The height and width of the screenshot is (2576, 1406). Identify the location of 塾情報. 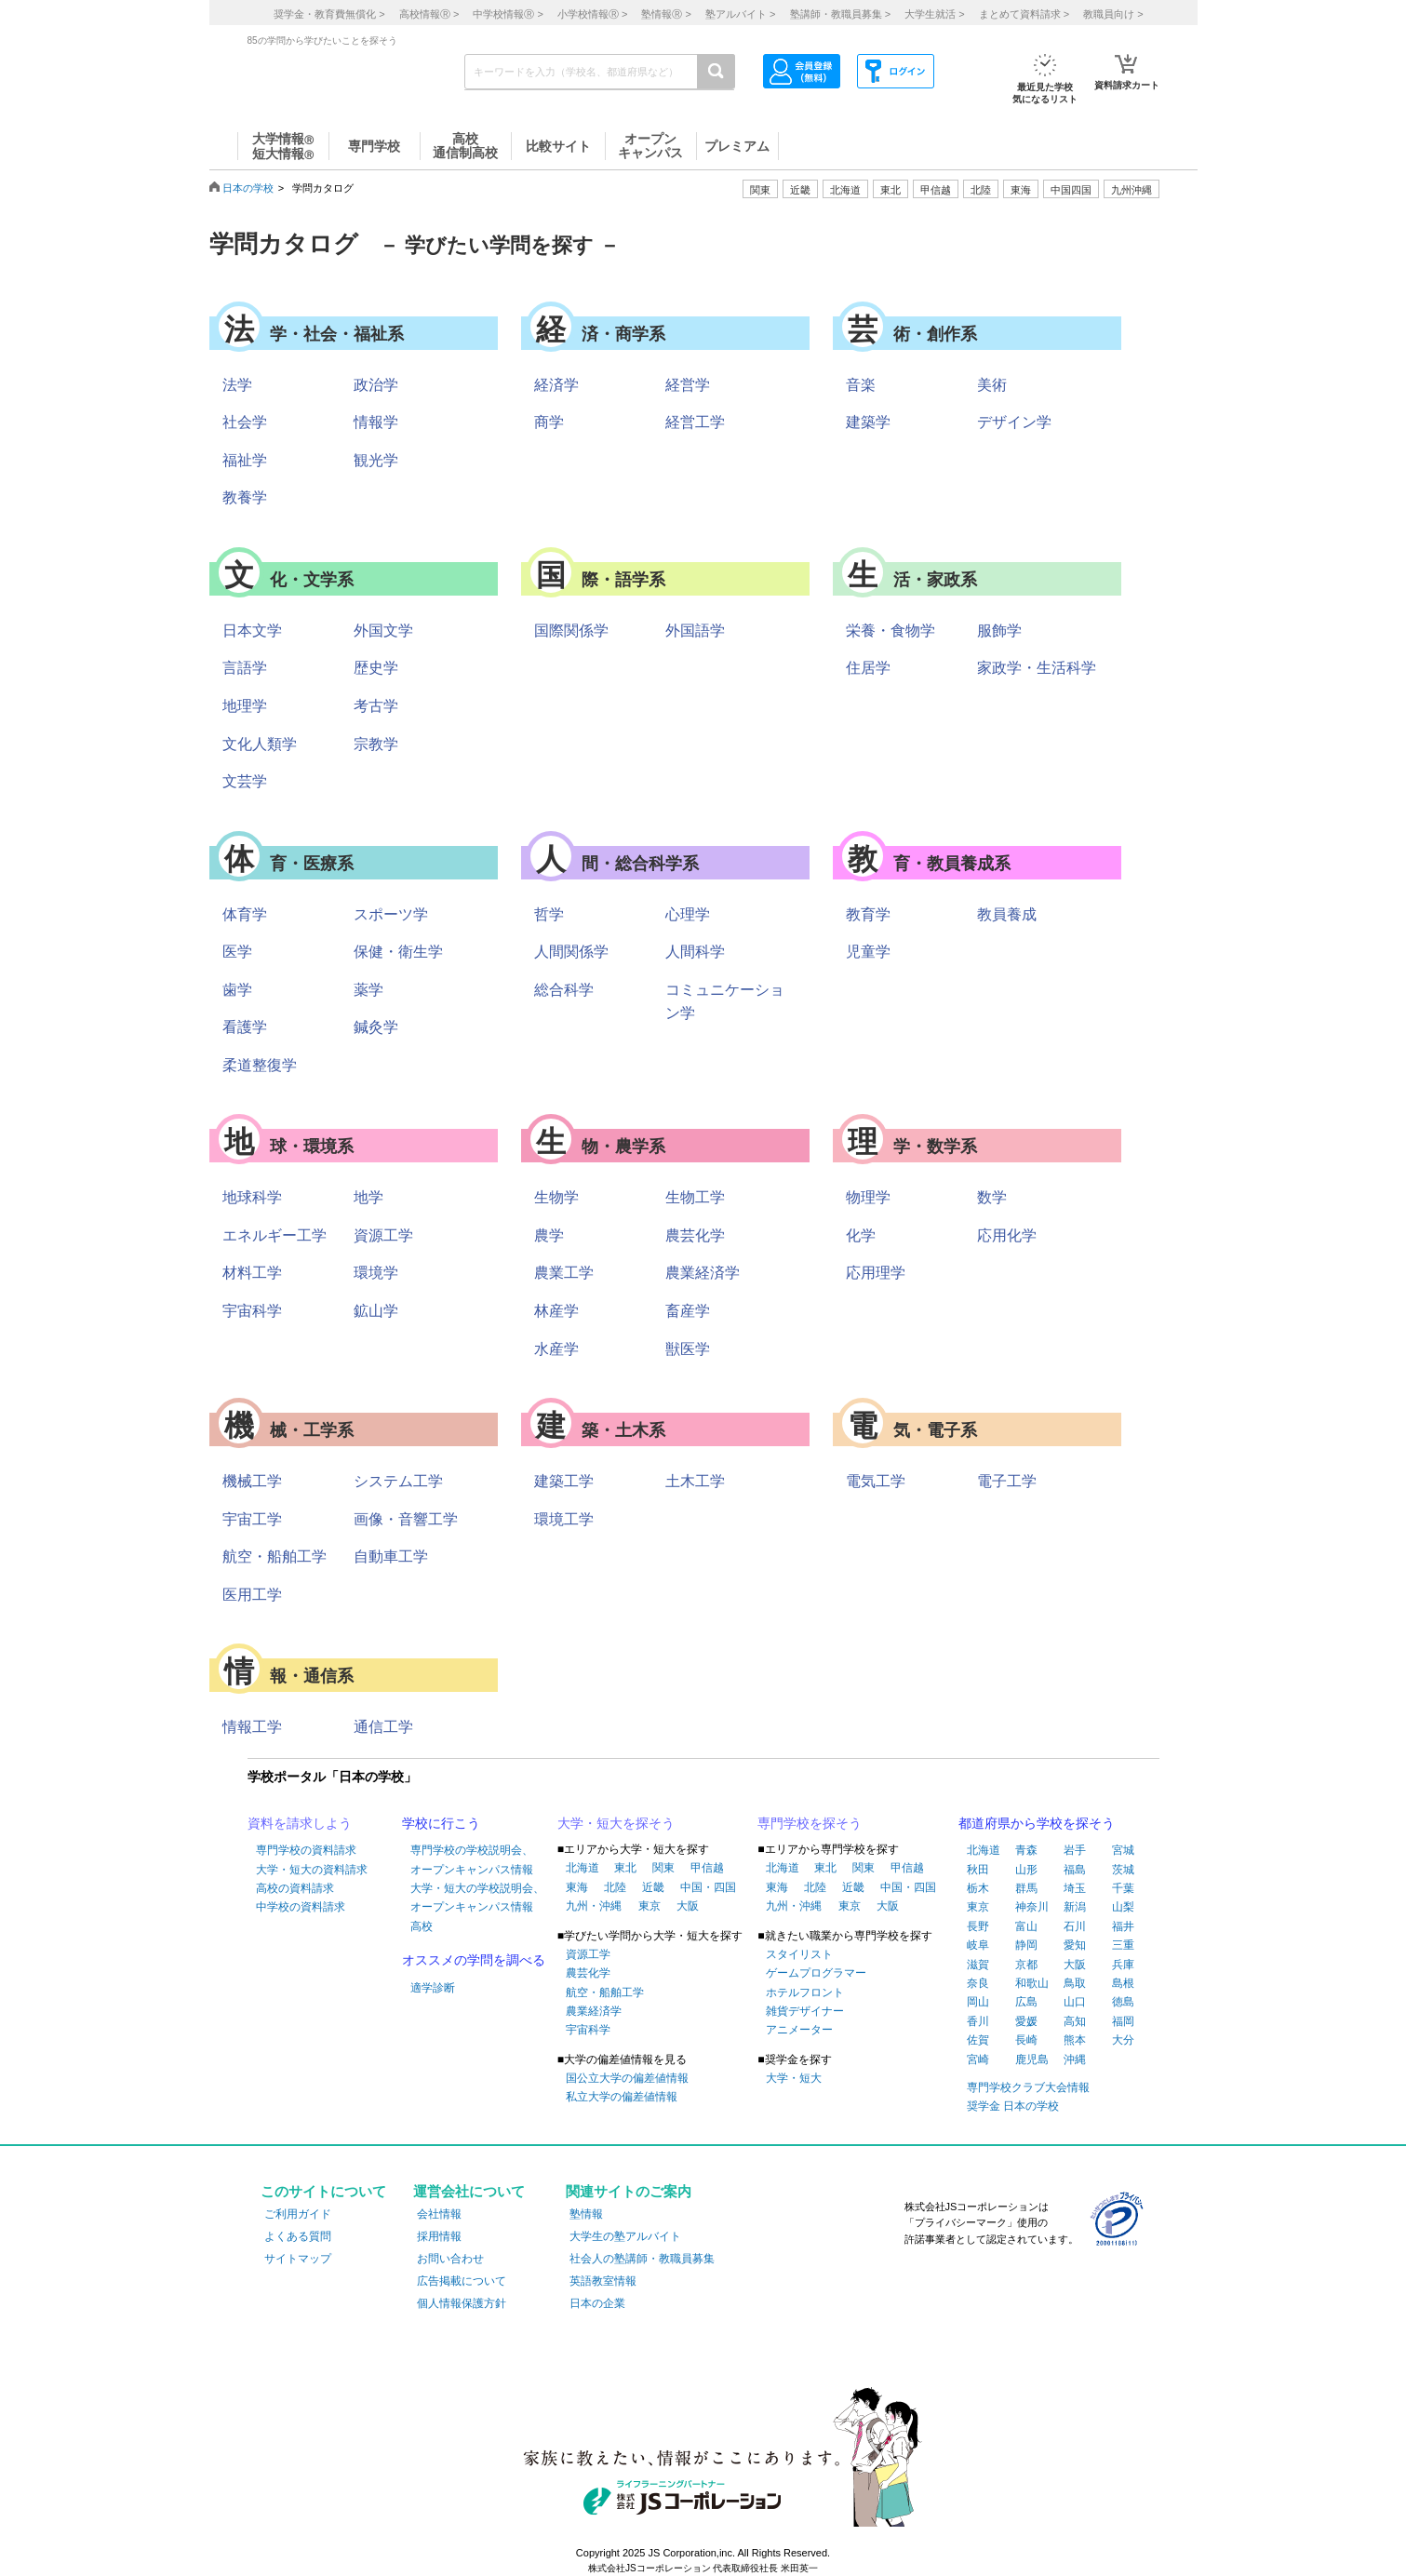
(586, 2213).